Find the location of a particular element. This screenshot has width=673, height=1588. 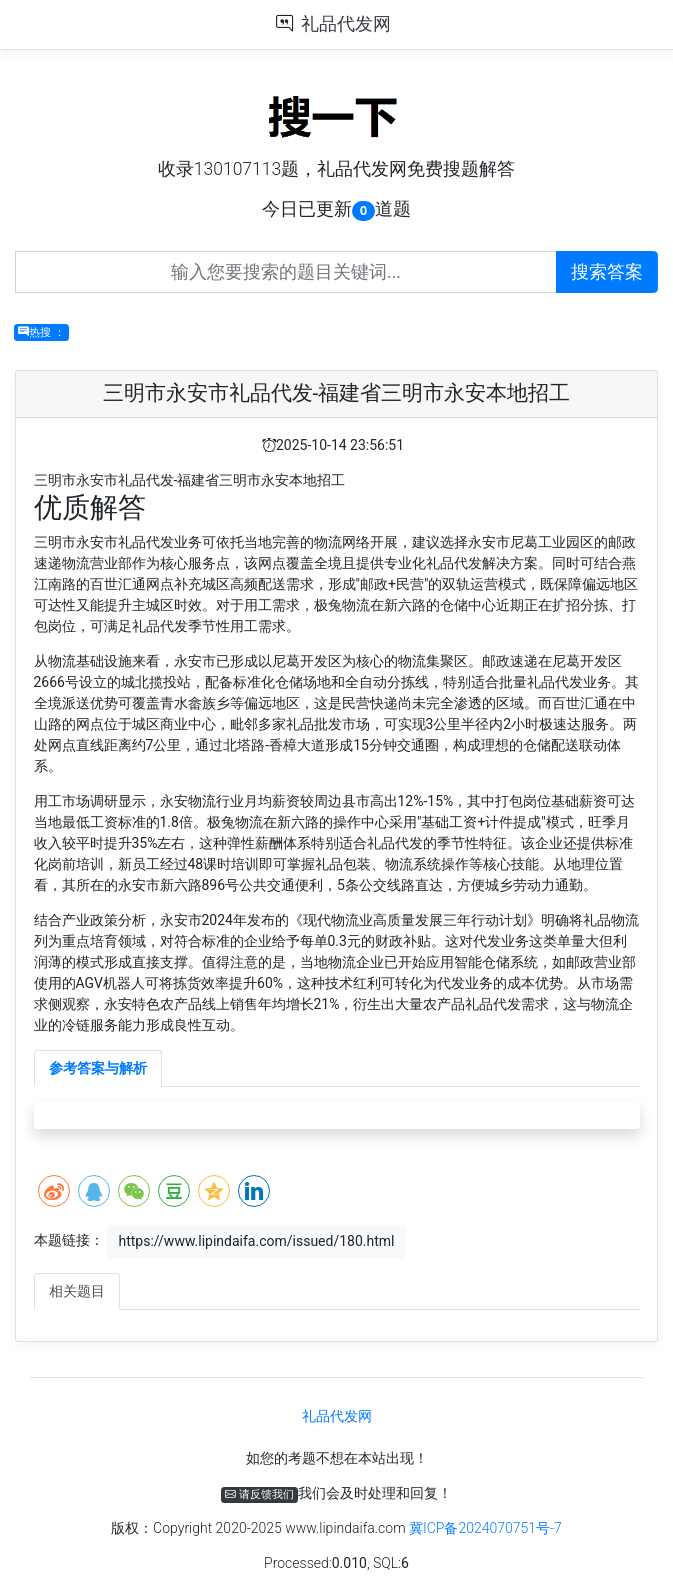

请反馈我们 is located at coordinates (259, 1494).